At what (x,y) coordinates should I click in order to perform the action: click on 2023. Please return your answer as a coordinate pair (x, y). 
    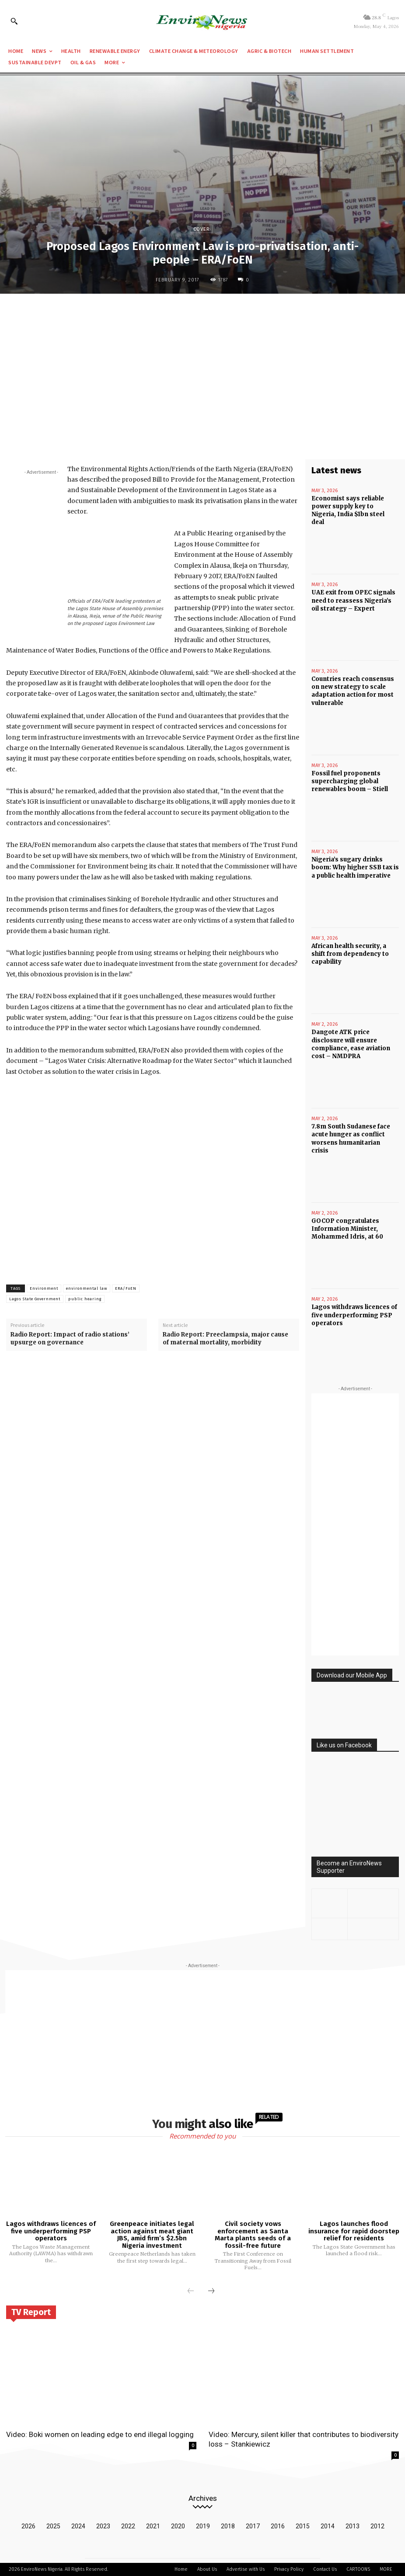
    Looking at the image, I should click on (103, 2526).